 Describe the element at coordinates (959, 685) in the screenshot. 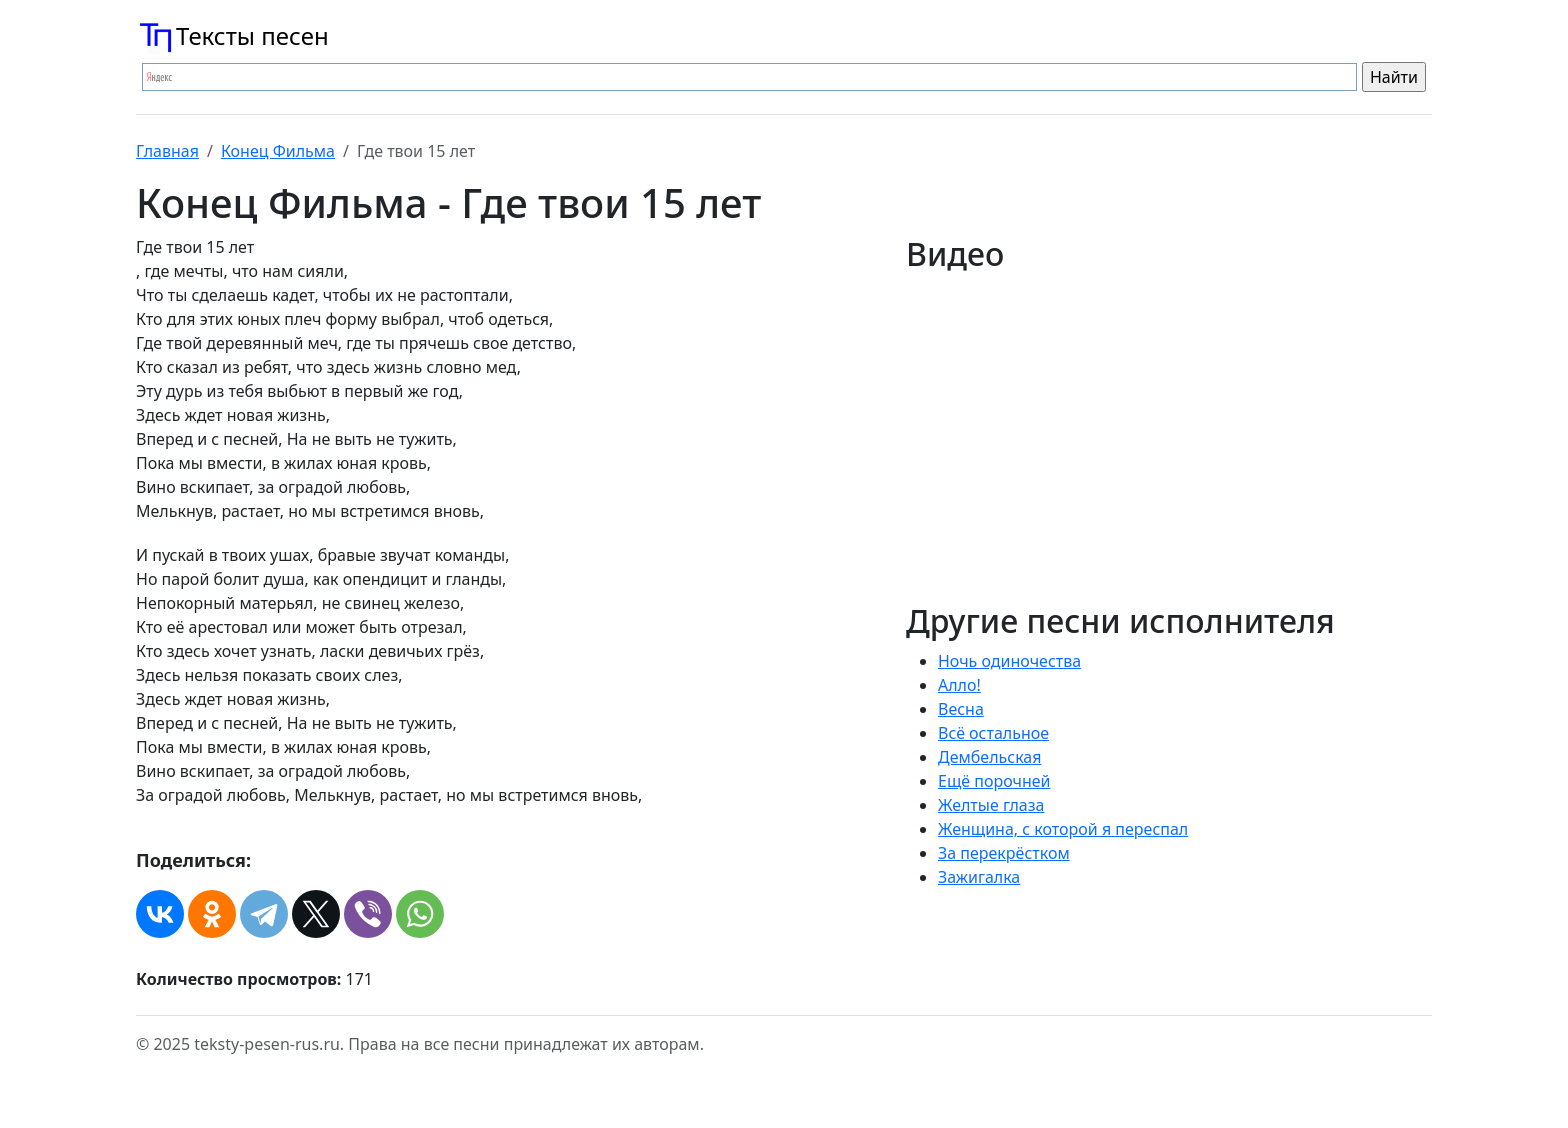

I see `Алло!` at that location.